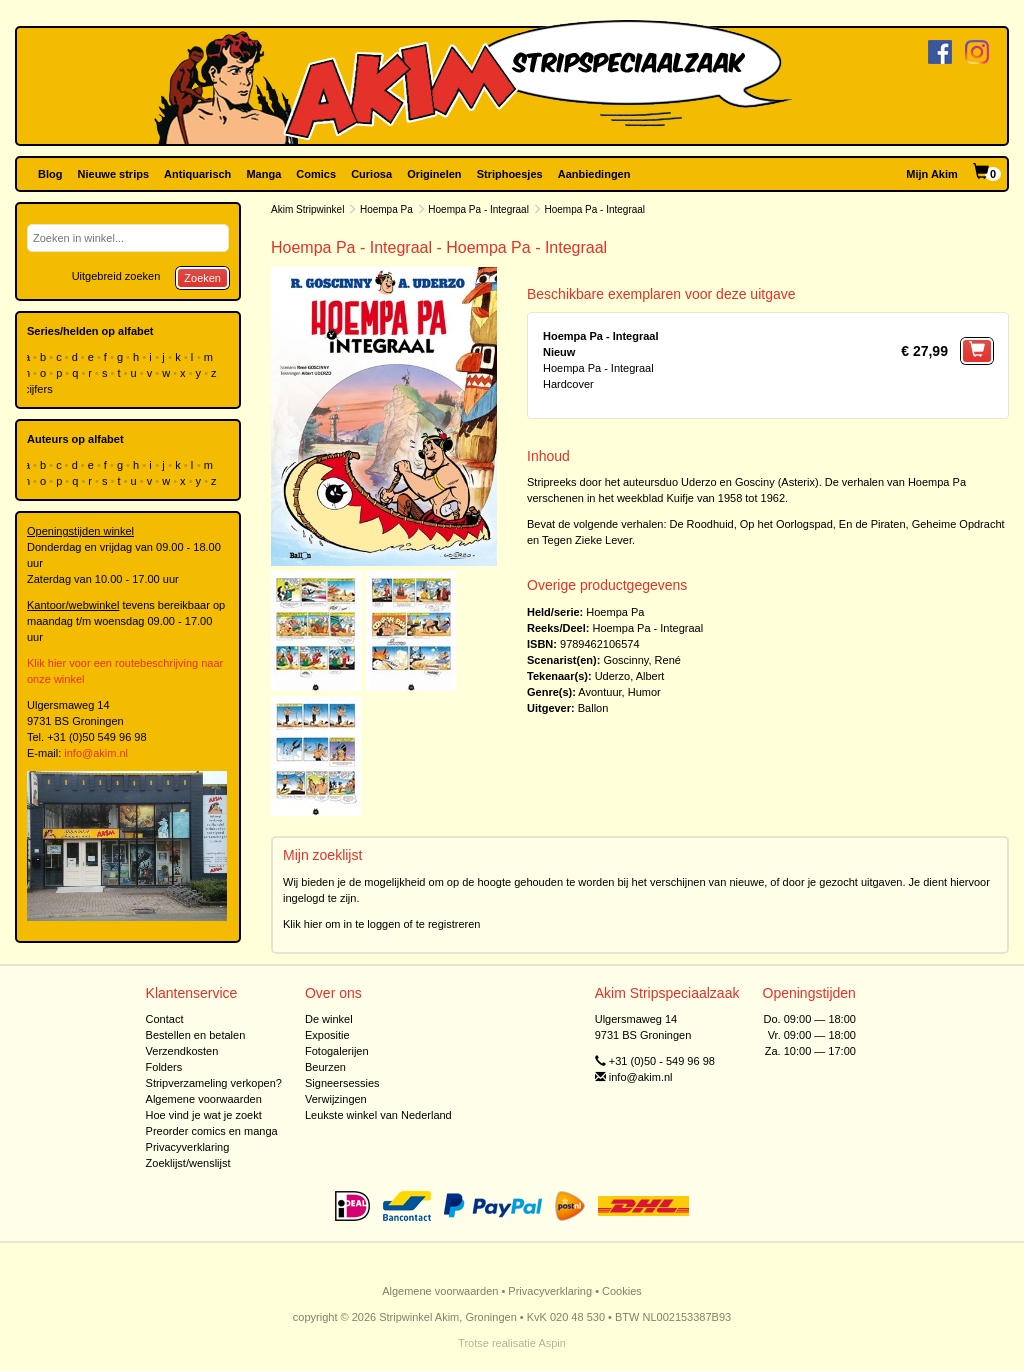 This screenshot has width=1024, height=1371. I want to click on Hoempa Pa, so click(386, 209).